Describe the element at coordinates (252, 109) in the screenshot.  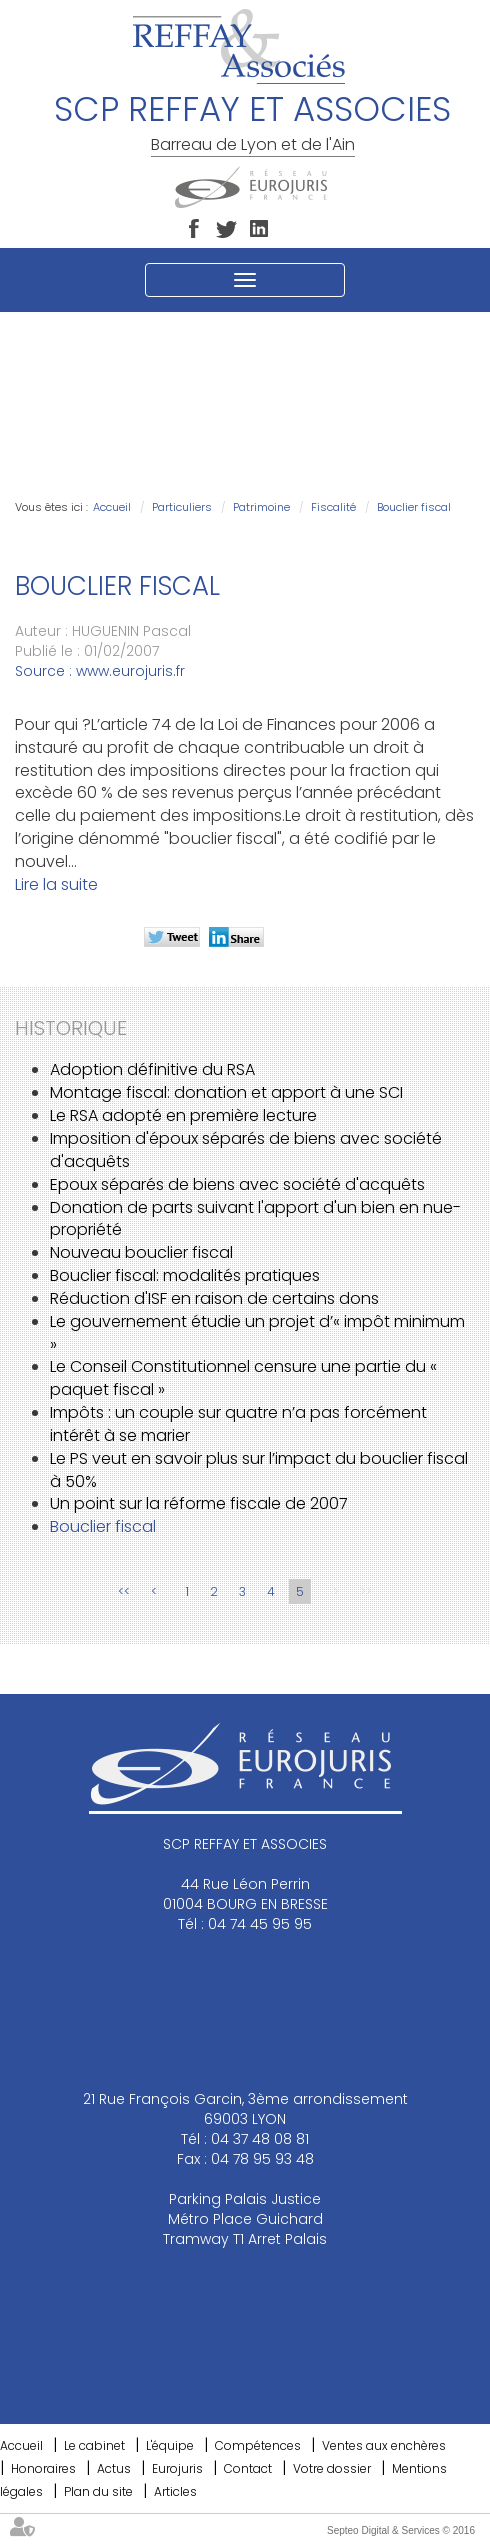
I see `SCP REFFAY ET ASSOCIES` at that location.